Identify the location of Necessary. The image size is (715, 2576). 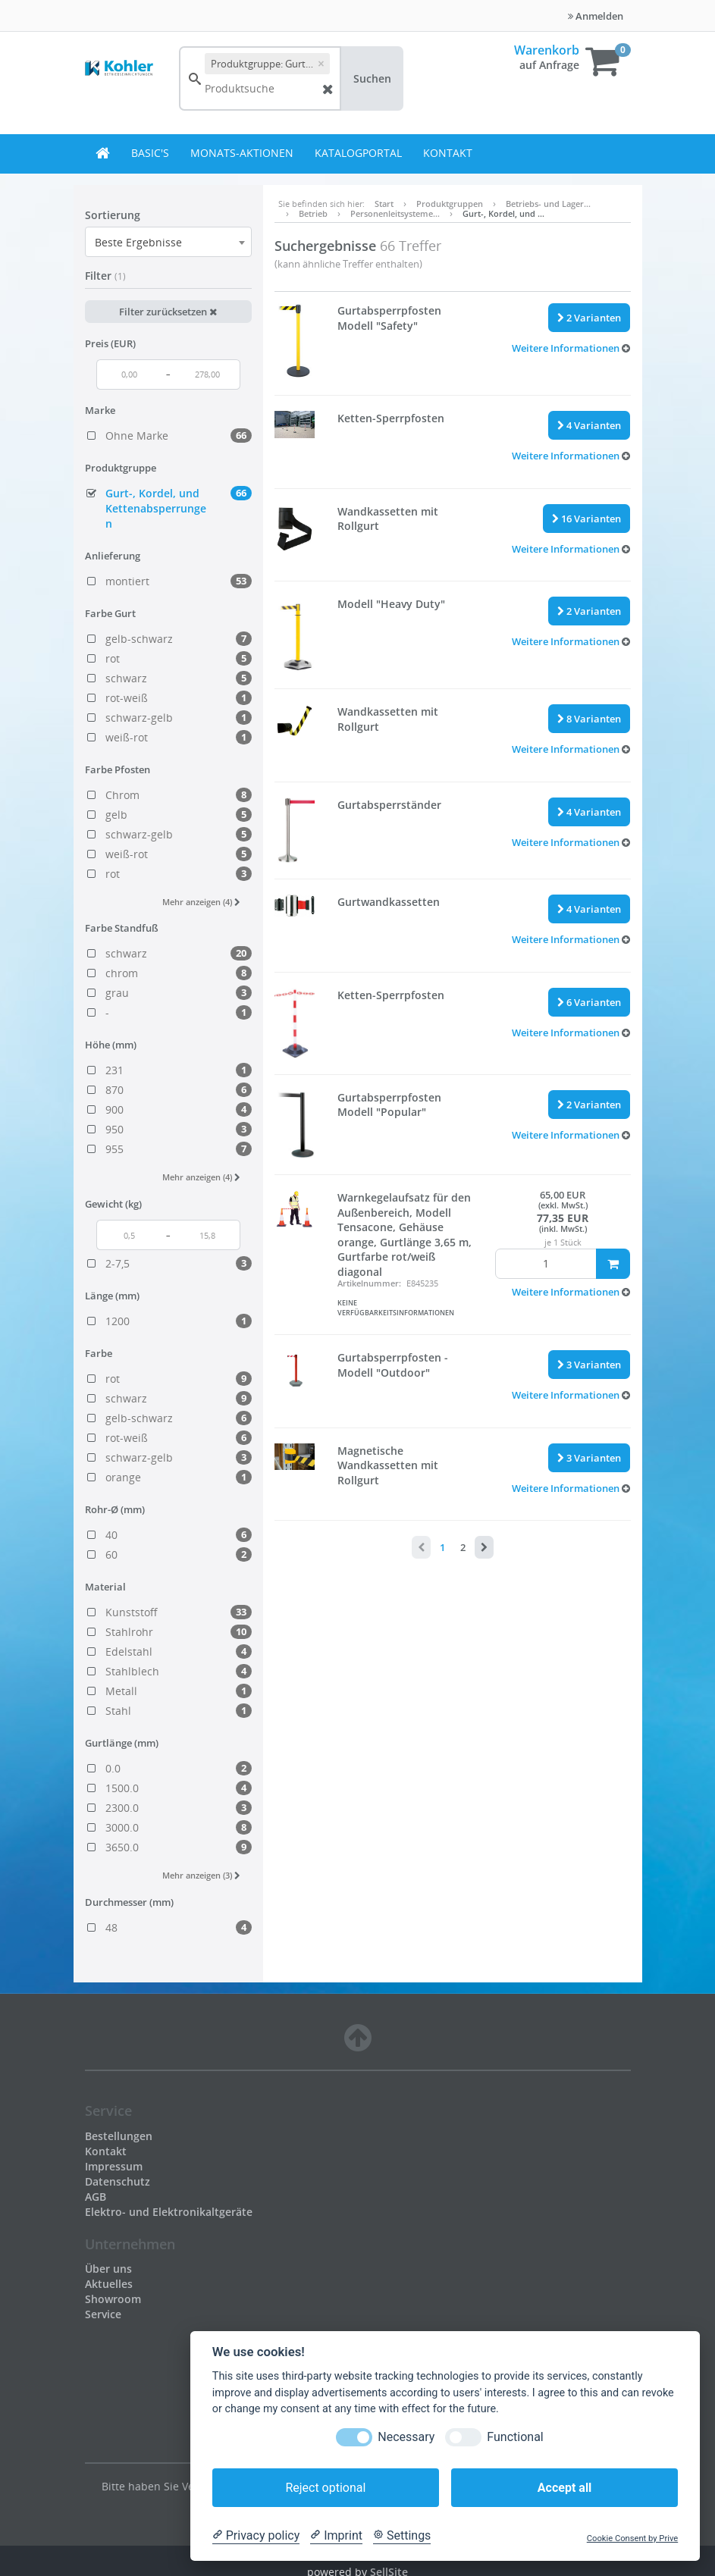
(406, 2437).